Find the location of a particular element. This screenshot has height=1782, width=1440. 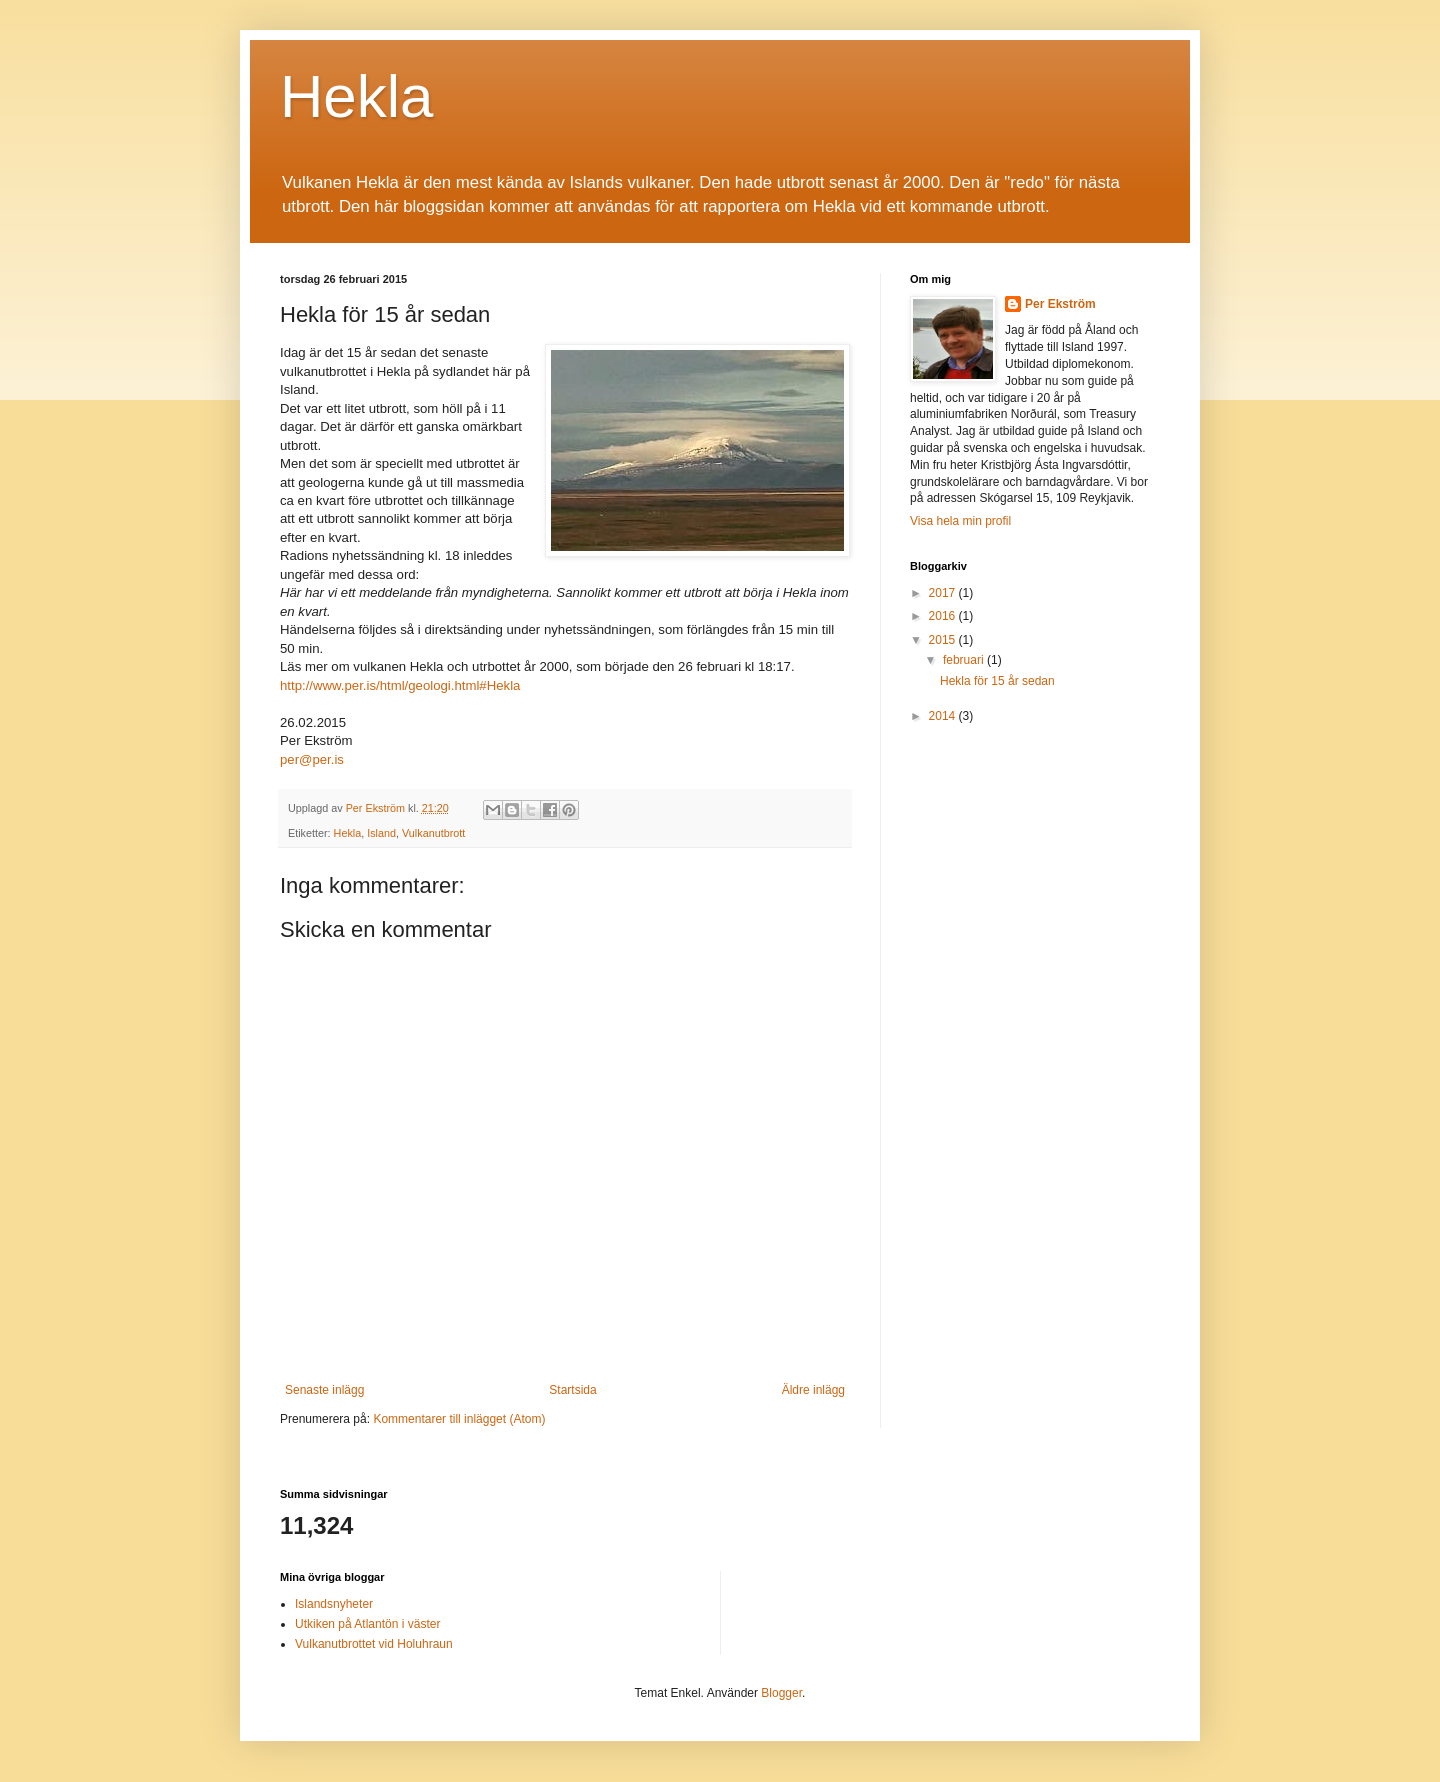

Startsida is located at coordinates (572, 1390).